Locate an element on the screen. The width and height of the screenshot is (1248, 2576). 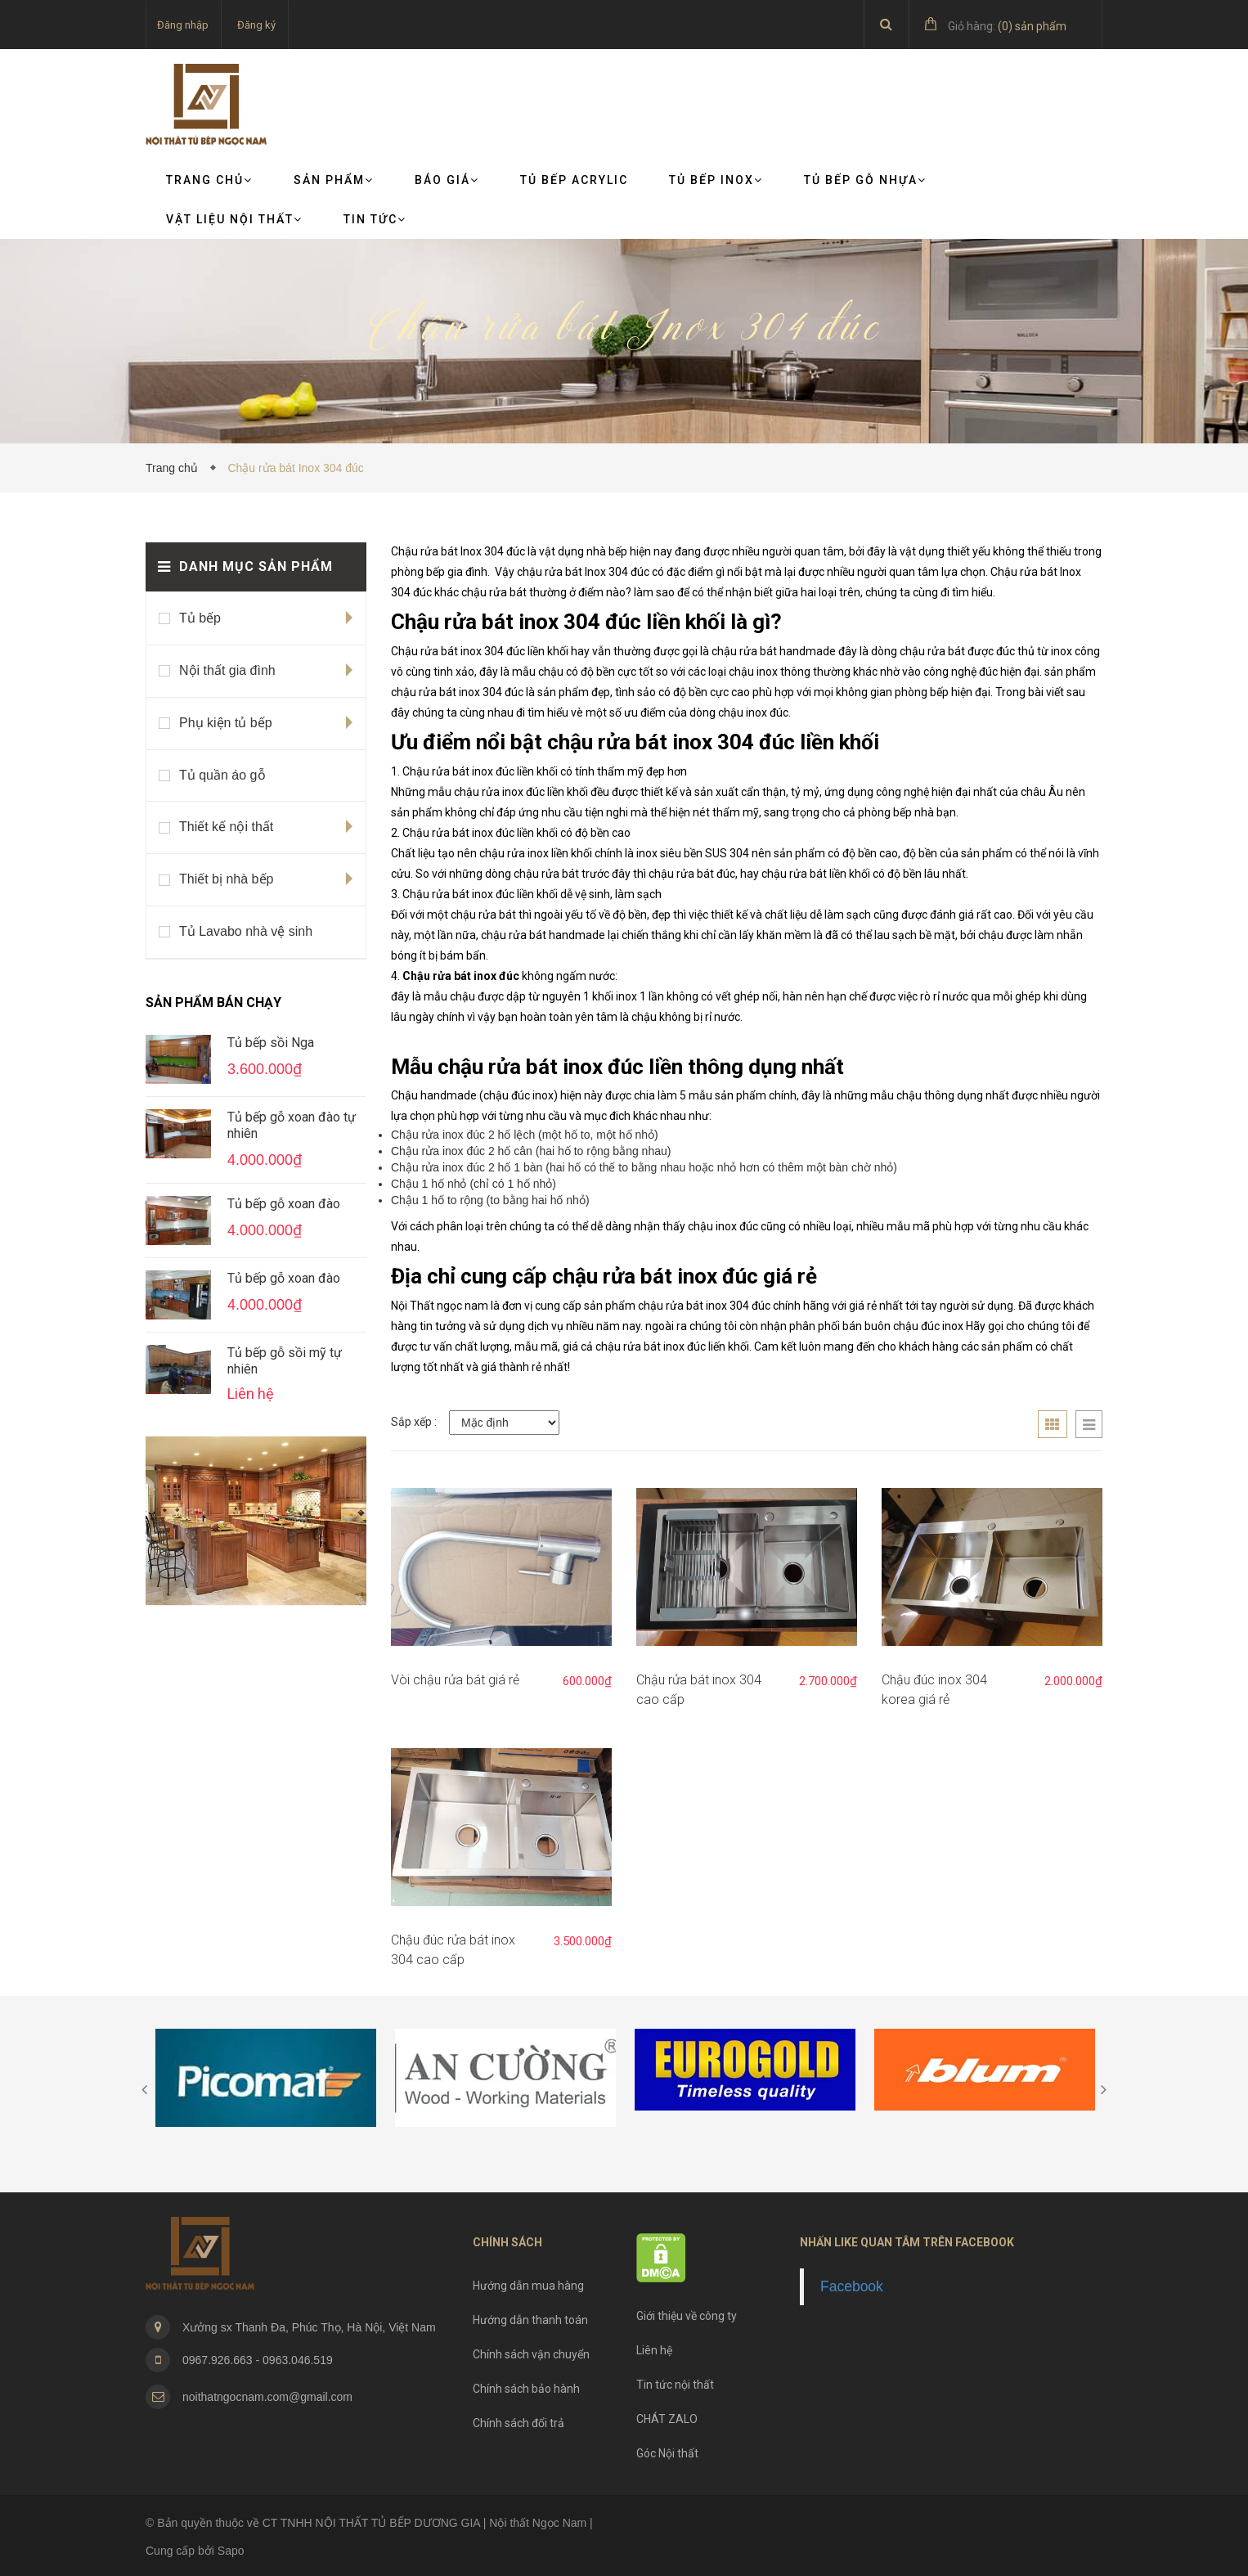
Sản phẩm is located at coordinates (334, 180).